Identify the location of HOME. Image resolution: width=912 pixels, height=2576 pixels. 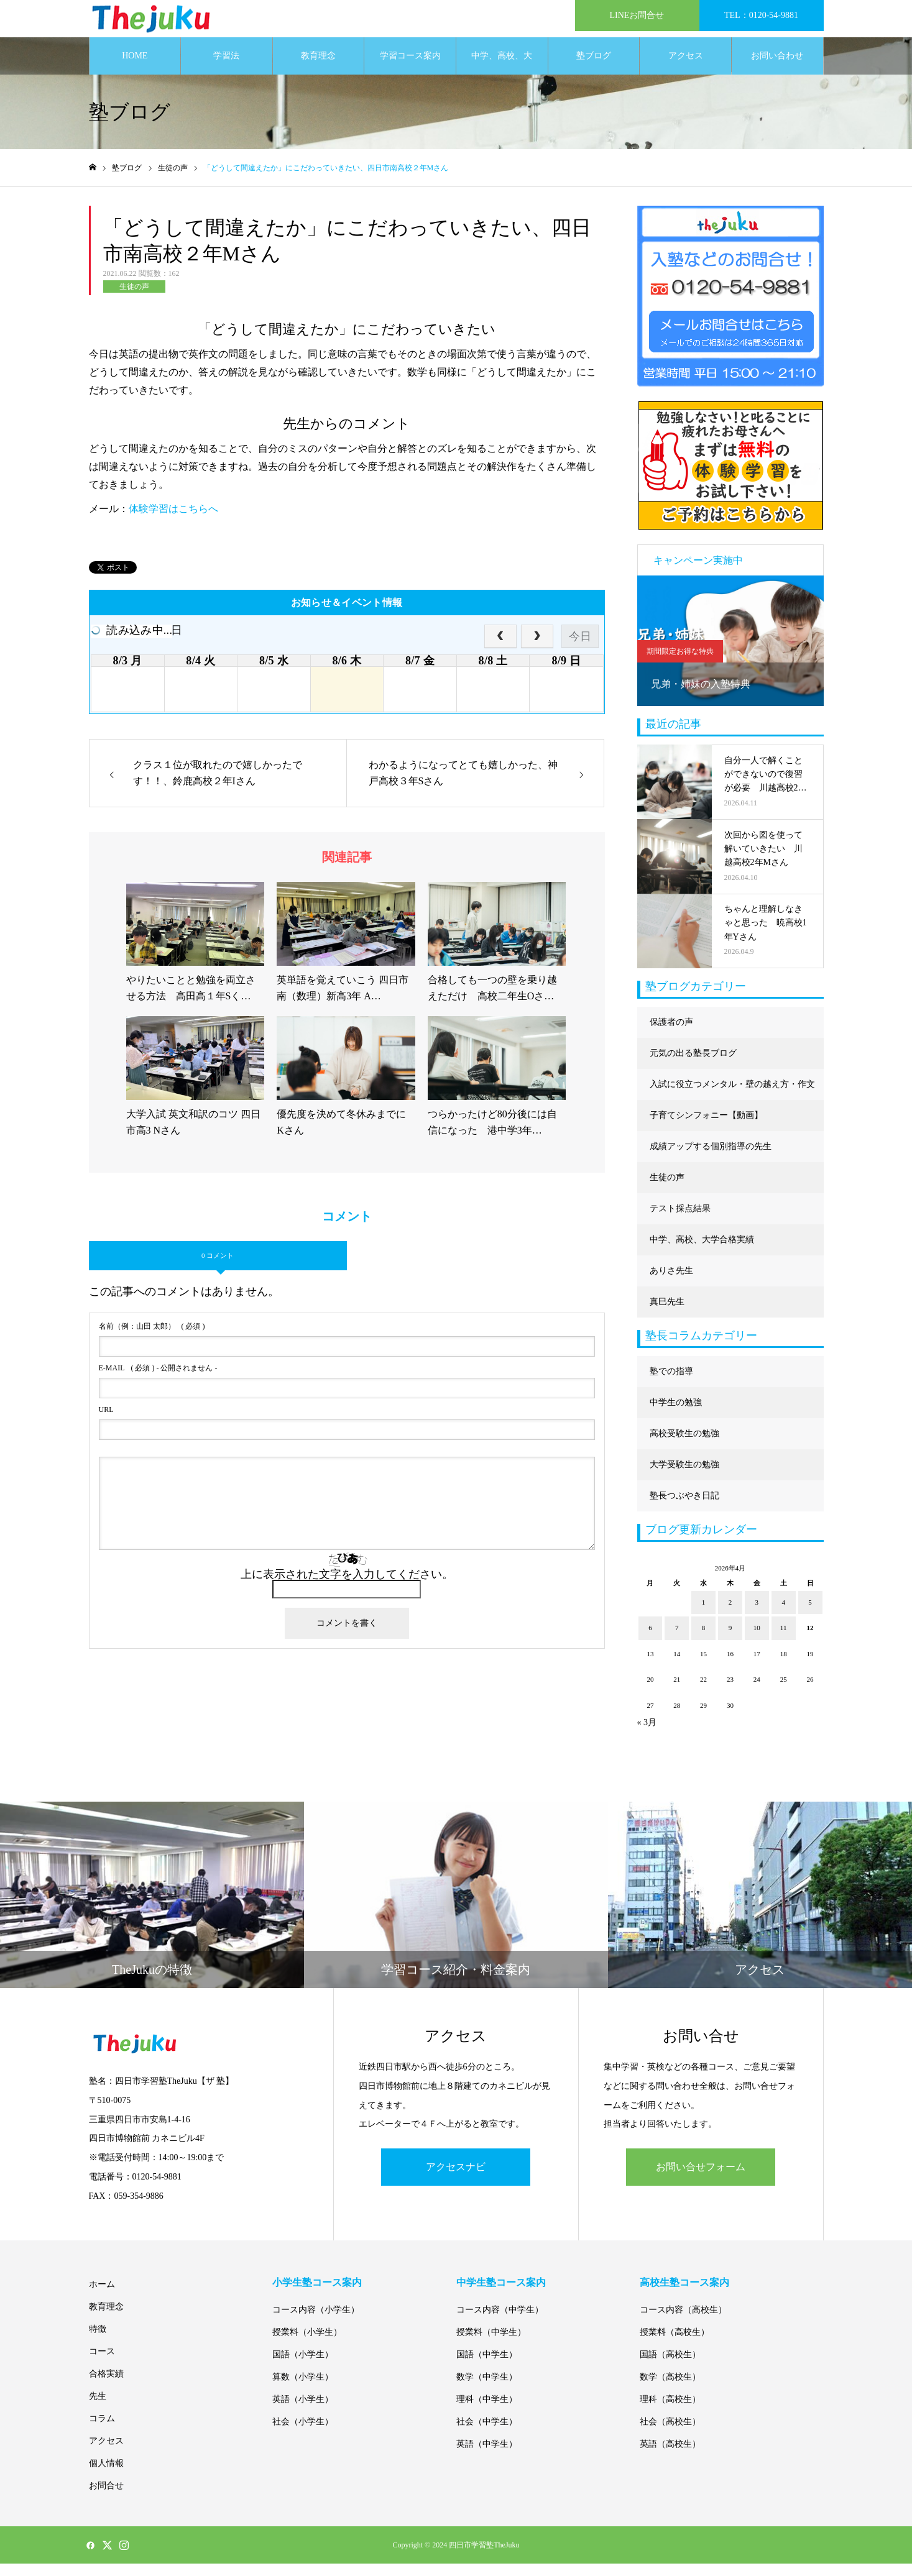
(134, 68).